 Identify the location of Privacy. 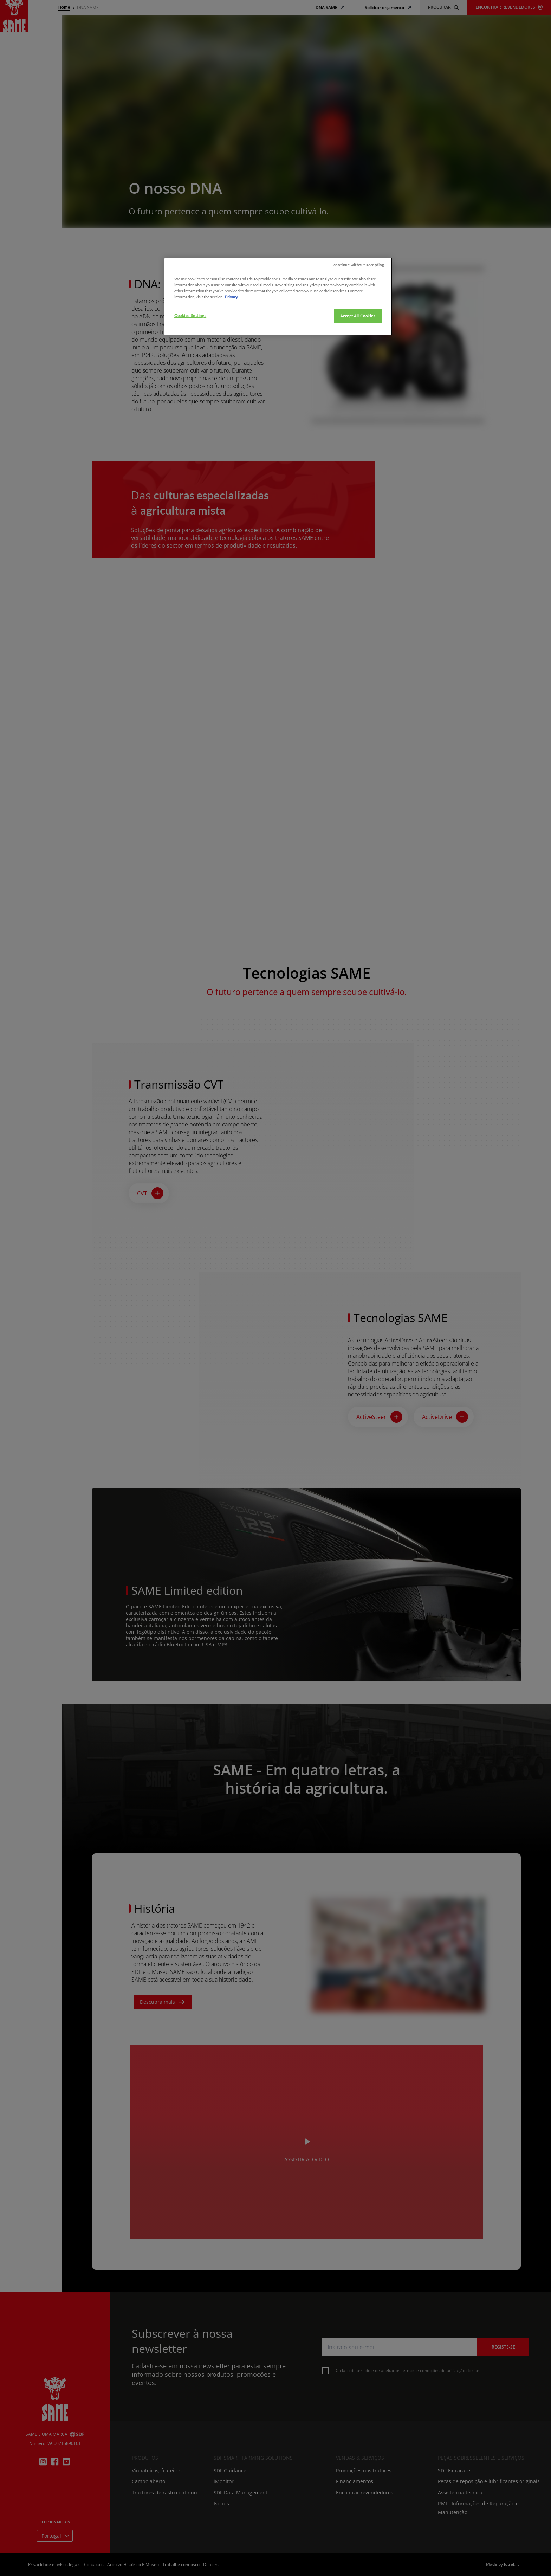
(231, 297).